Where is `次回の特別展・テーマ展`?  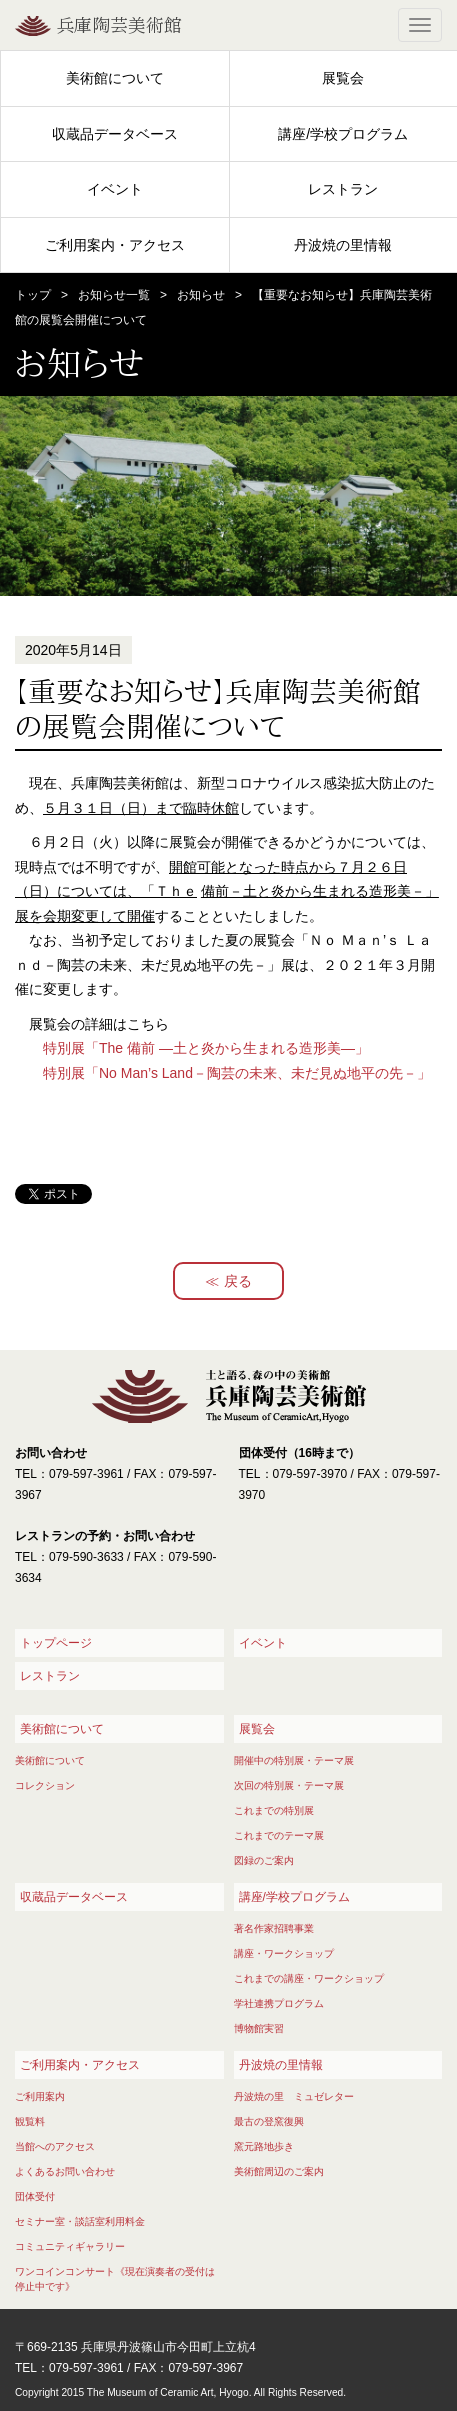 次回の特別展・テーマ展 is located at coordinates (289, 1785).